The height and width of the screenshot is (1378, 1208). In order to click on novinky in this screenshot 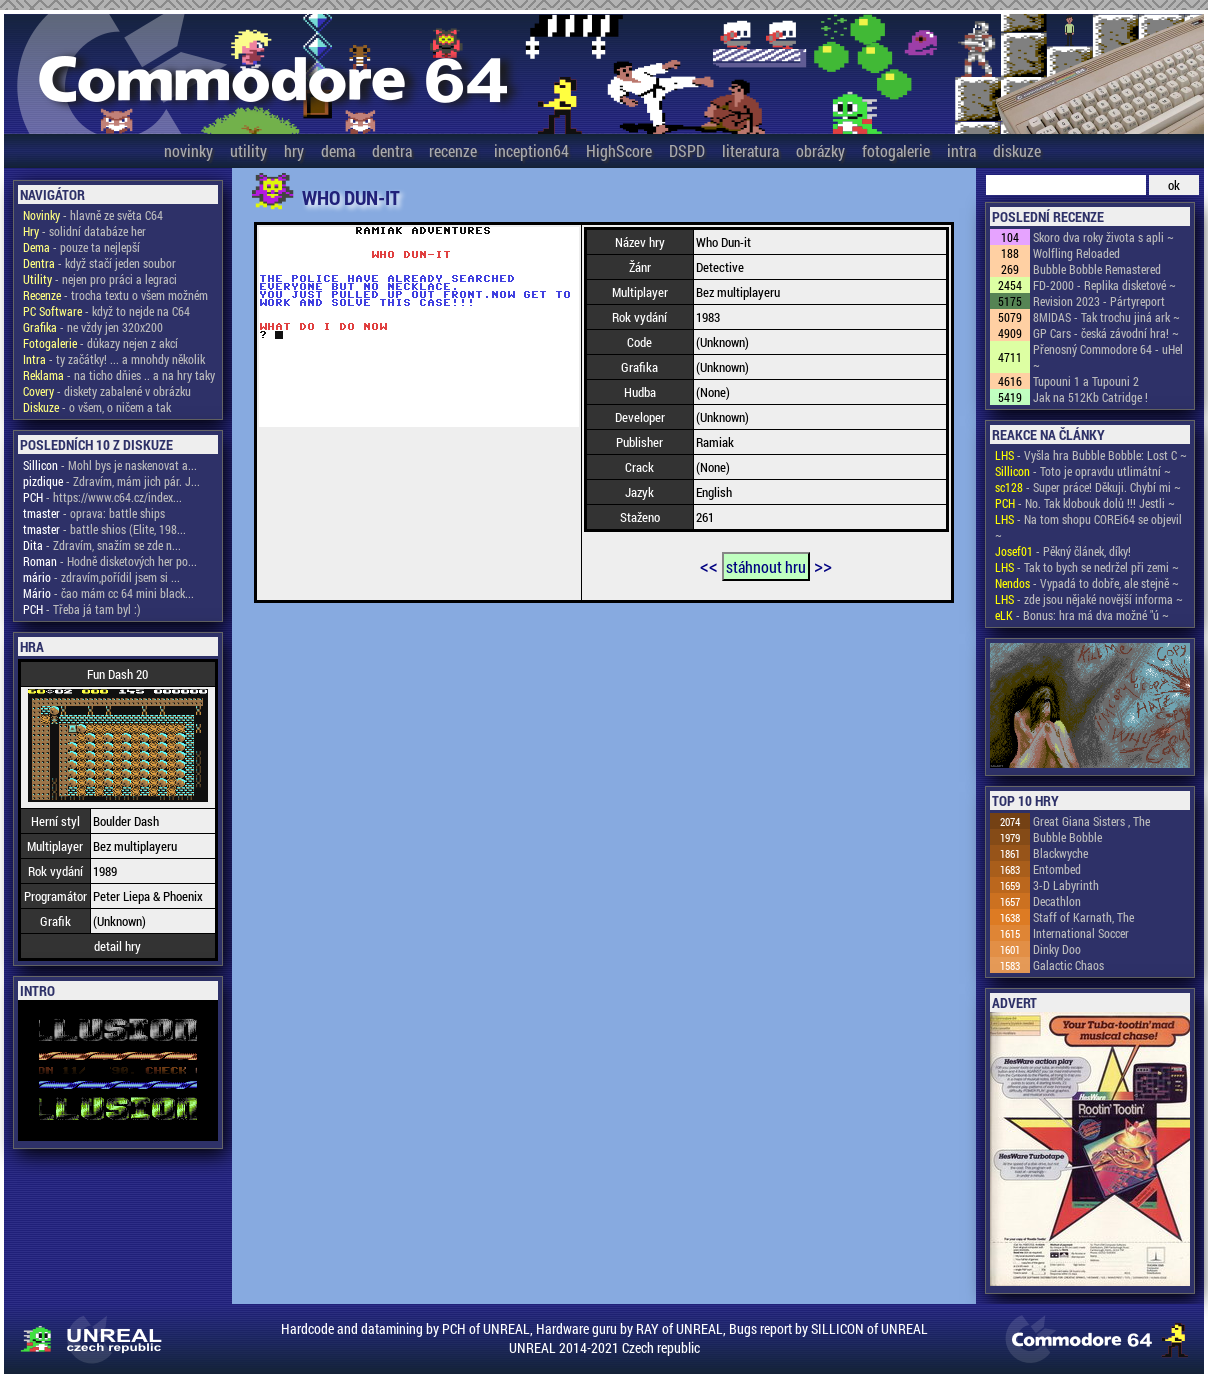, I will do `click(188, 150)`.